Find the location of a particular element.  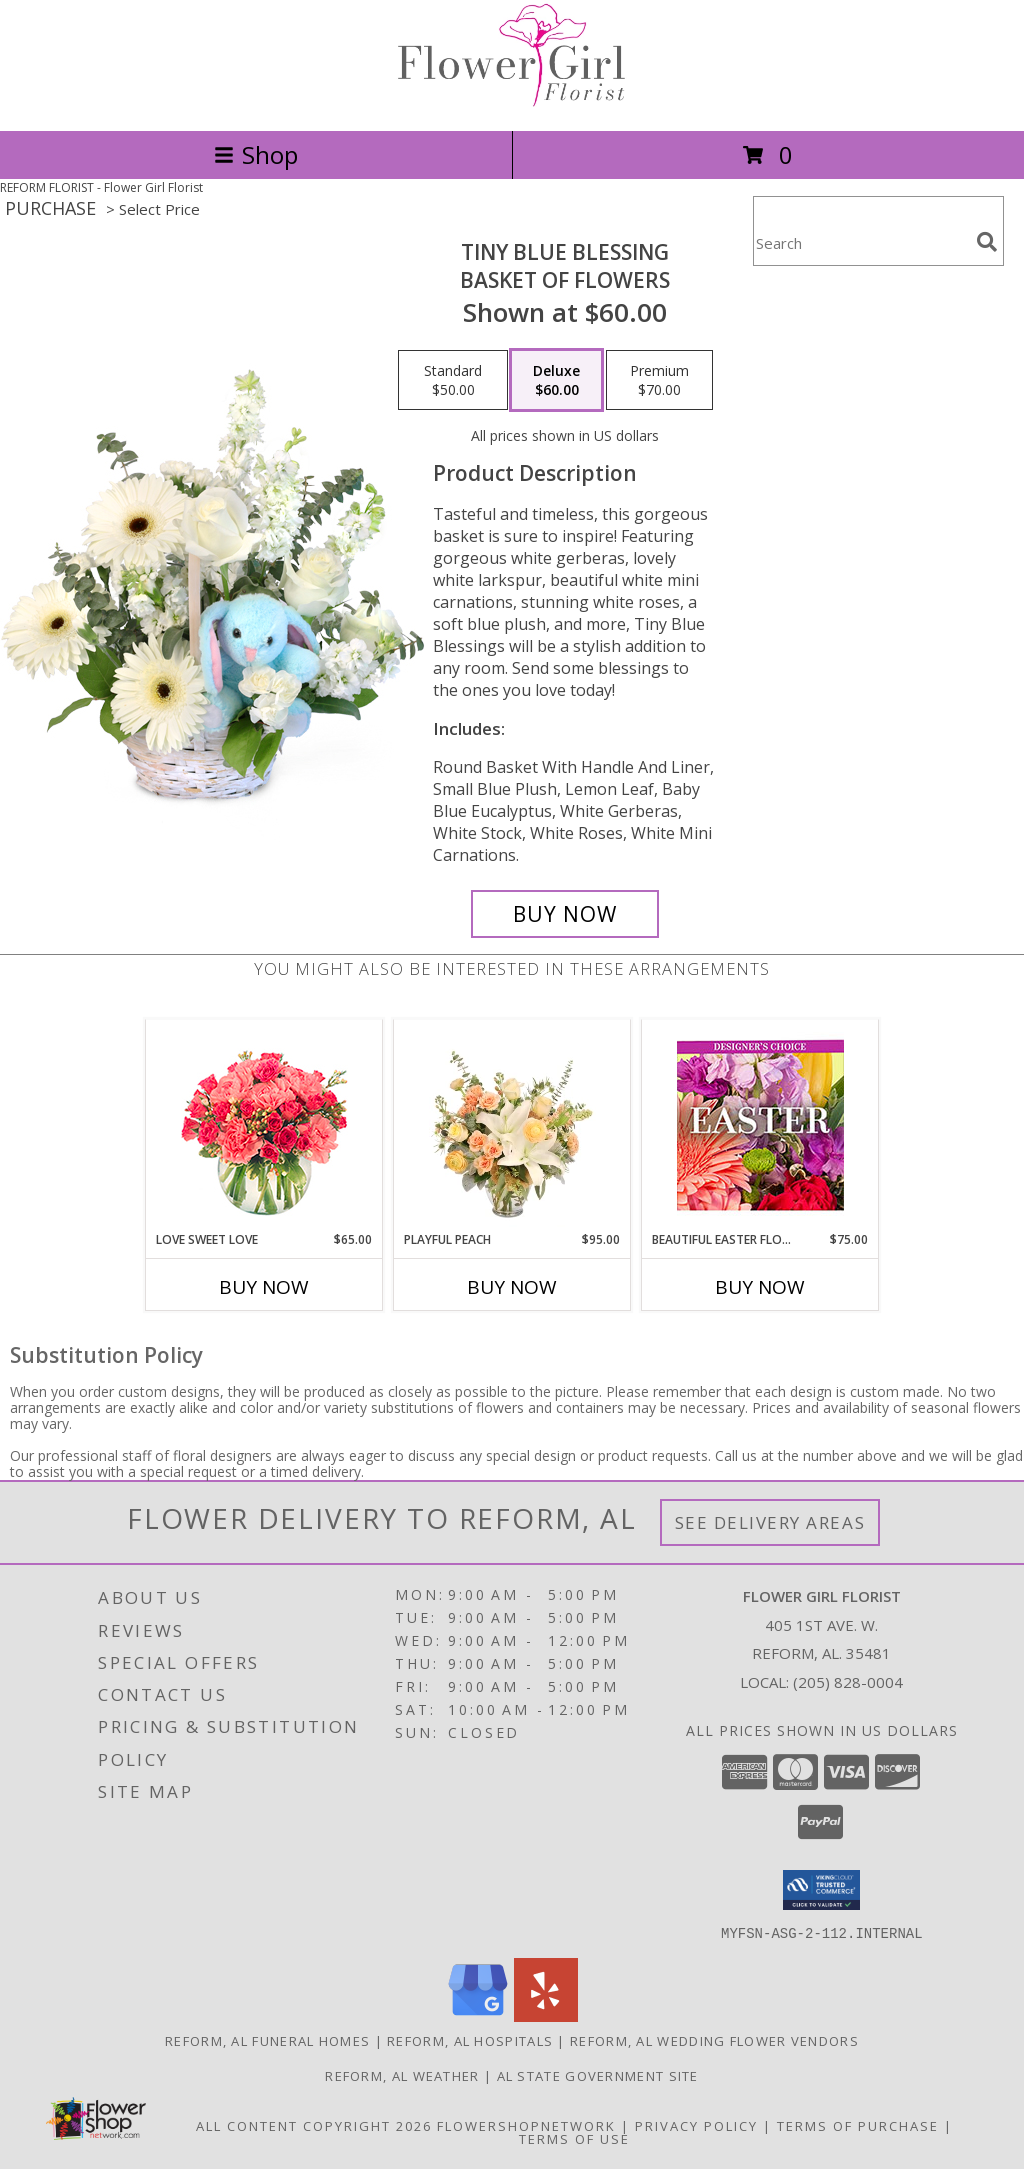

[Select pricing $70.00 for premium Basket of Flowers] is located at coordinates (659, 380).